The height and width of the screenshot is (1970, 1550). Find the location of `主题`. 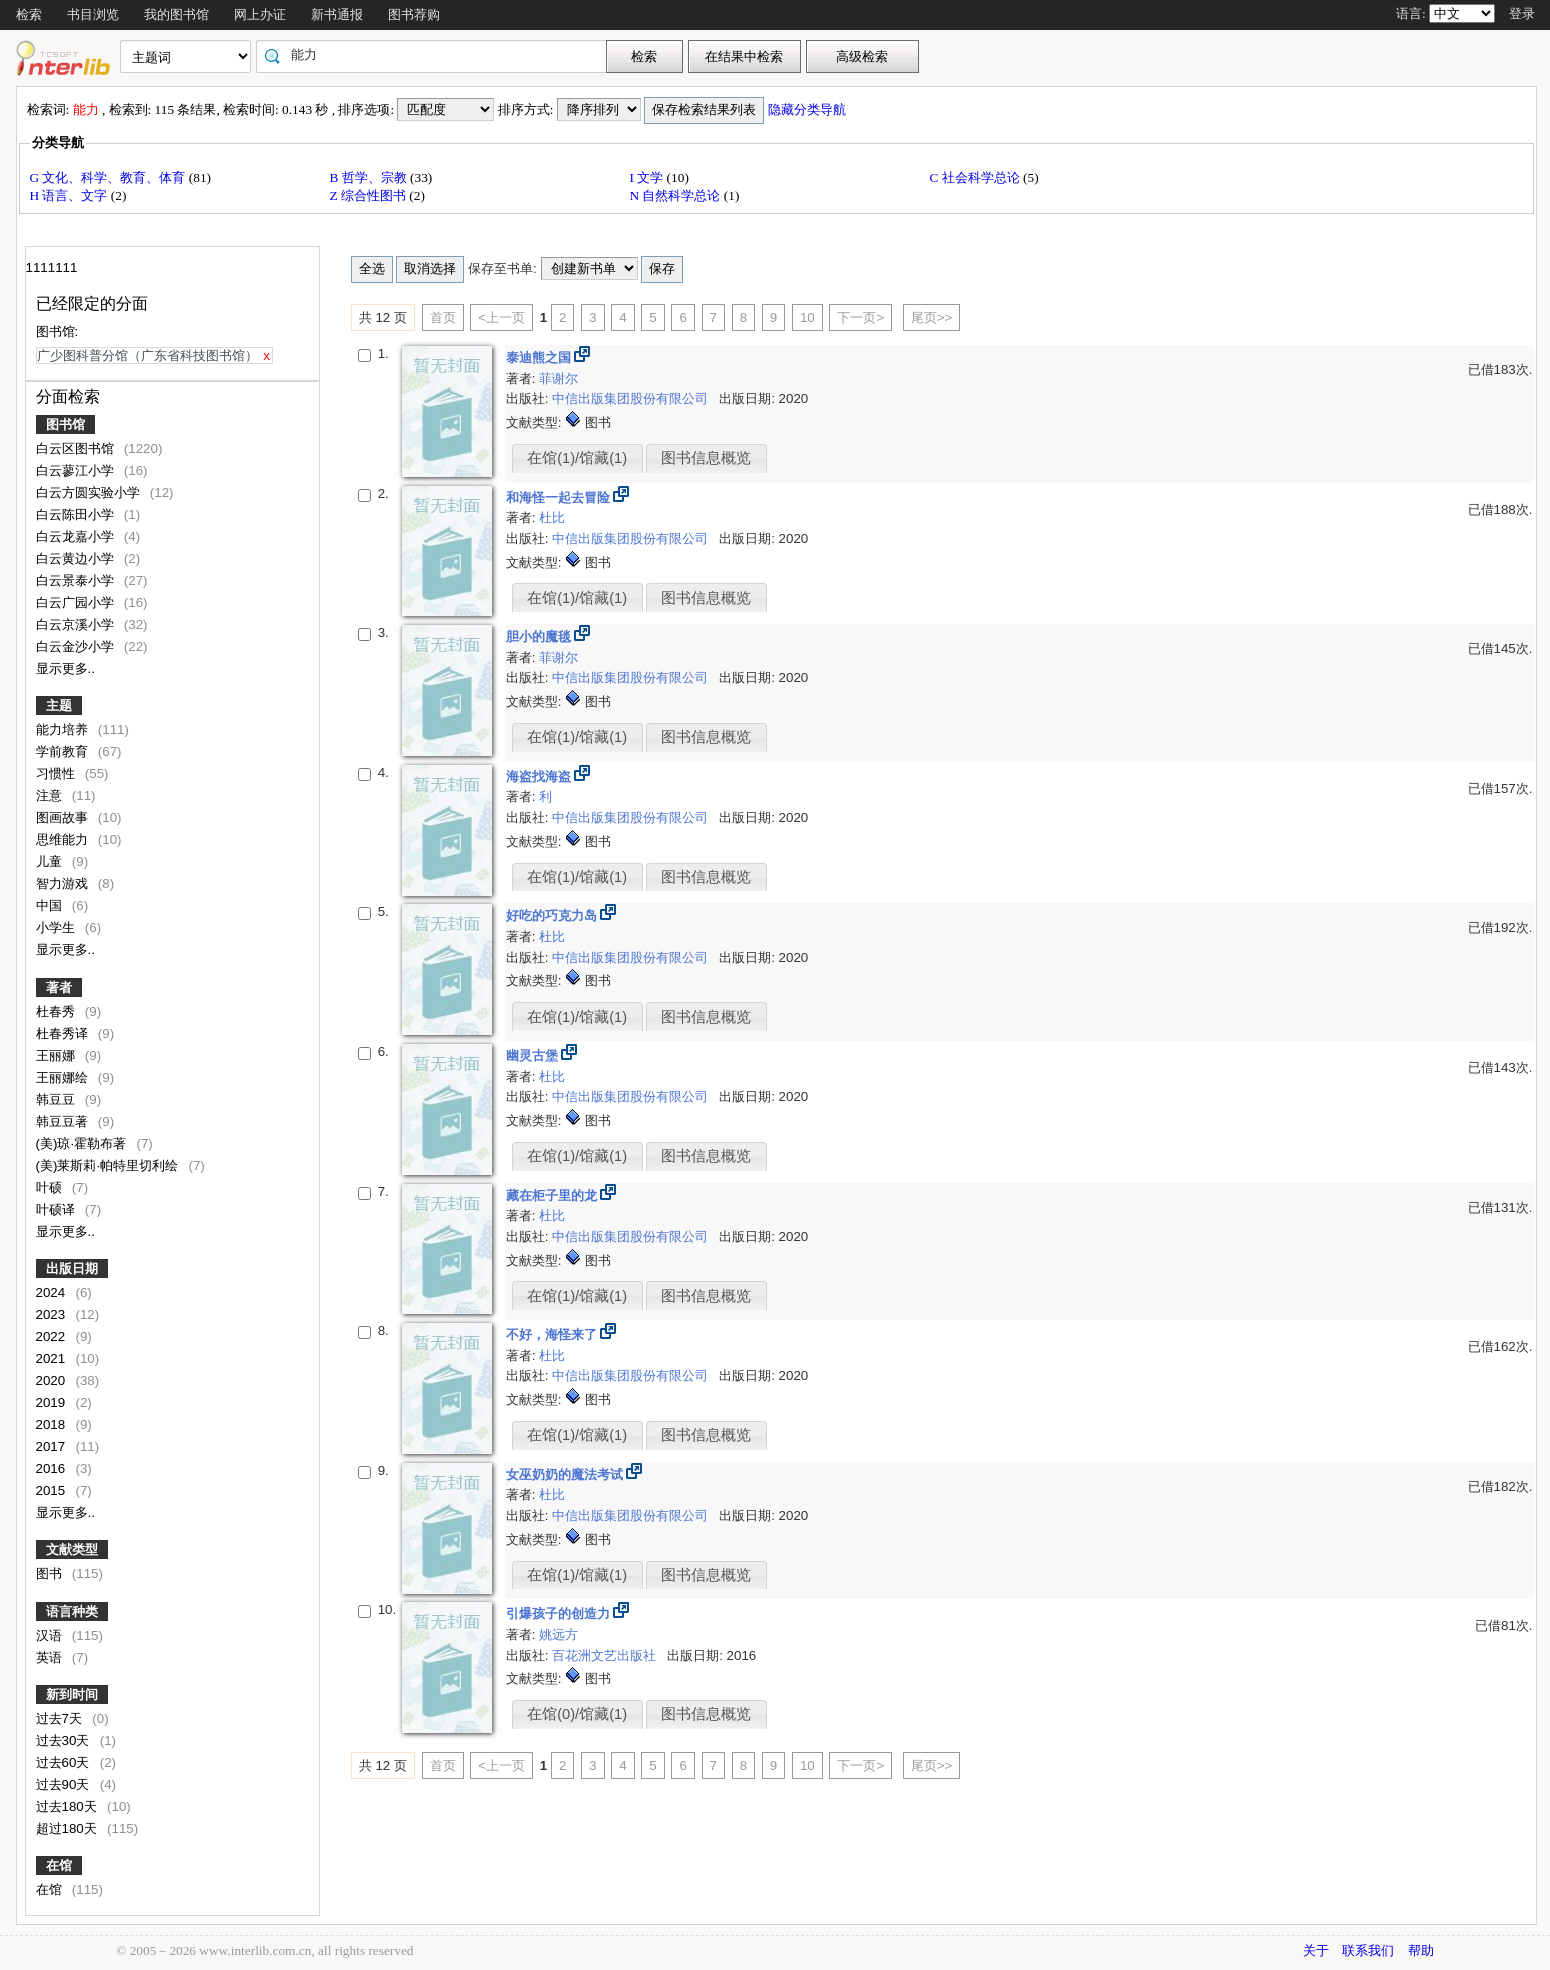

主题 is located at coordinates (59, 705).